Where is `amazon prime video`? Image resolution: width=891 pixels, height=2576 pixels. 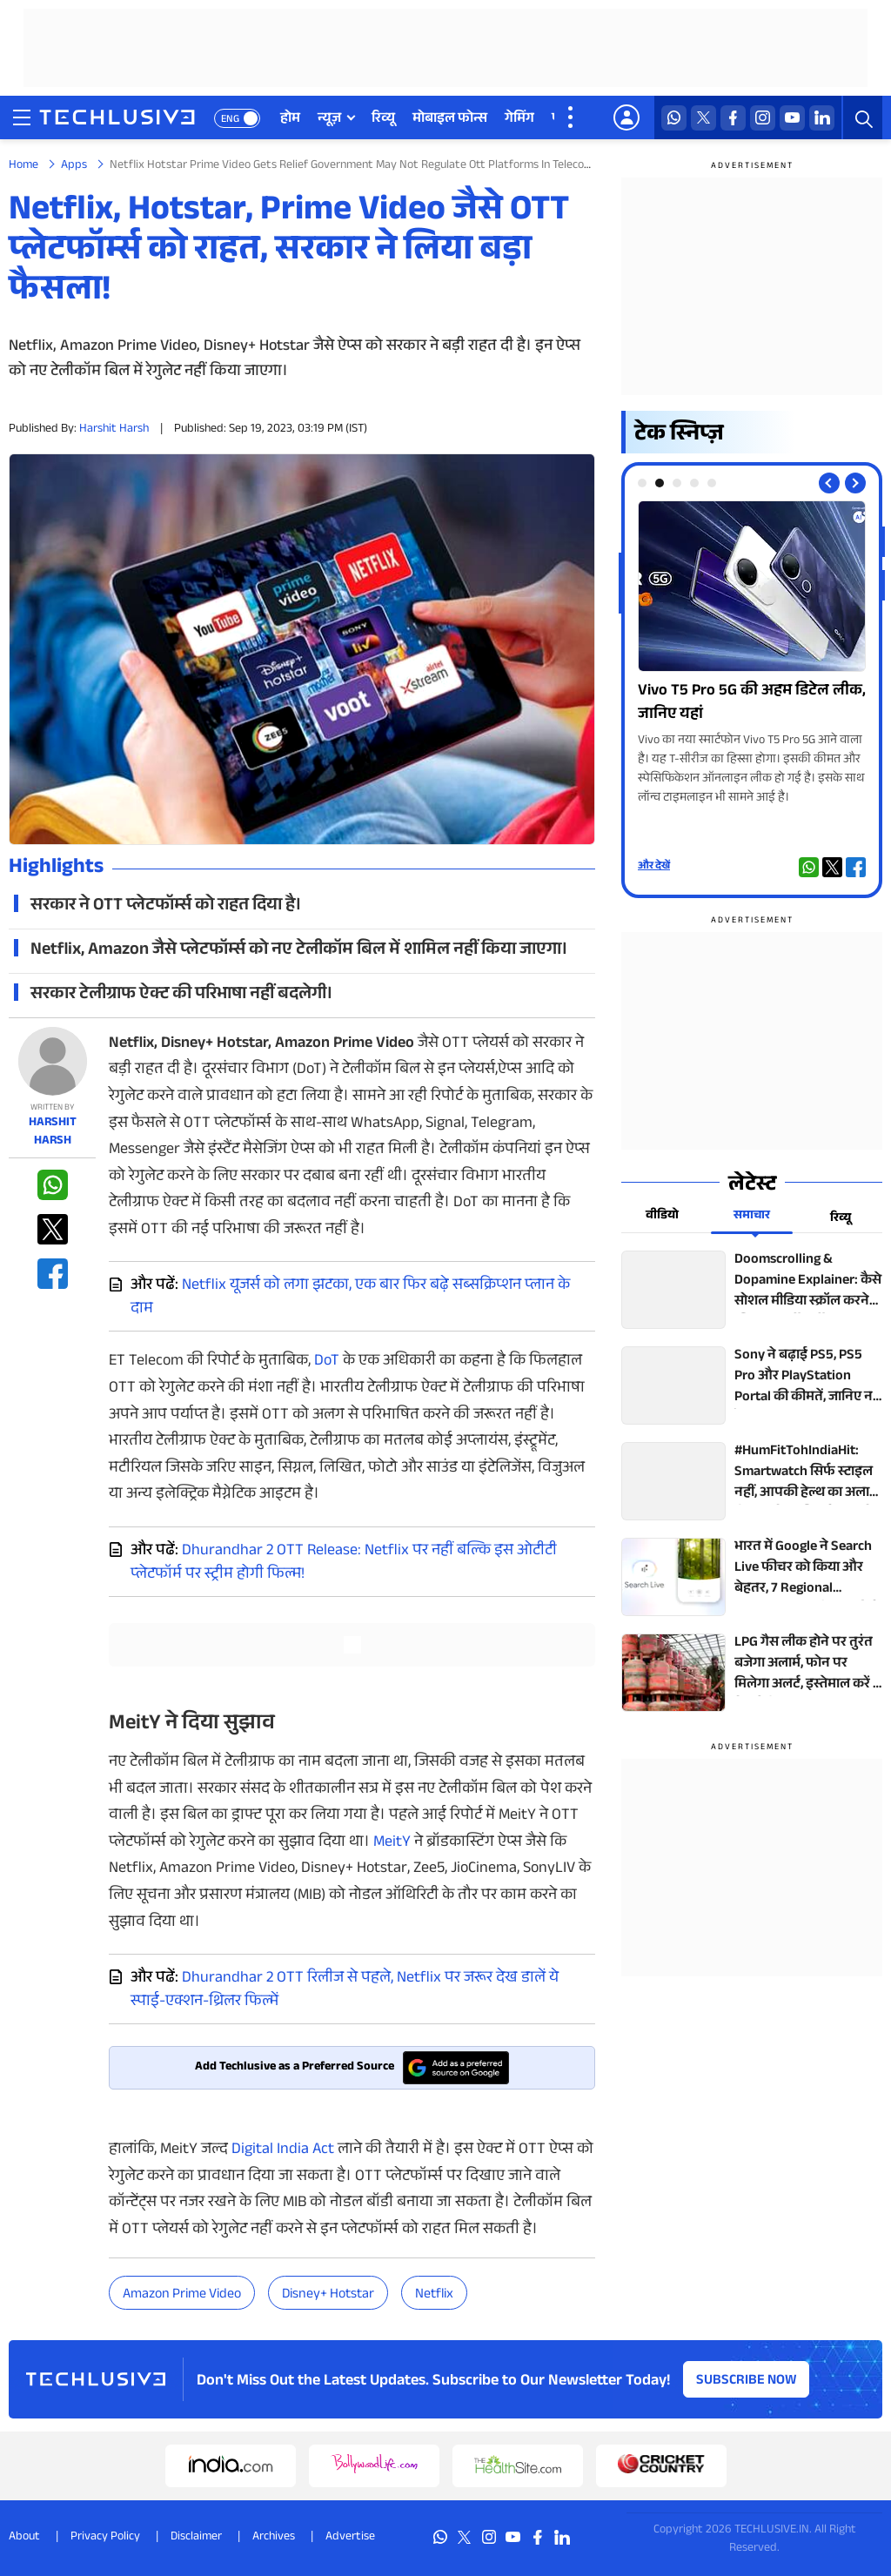 amazon prime video is located at coordinates (182, 2295).